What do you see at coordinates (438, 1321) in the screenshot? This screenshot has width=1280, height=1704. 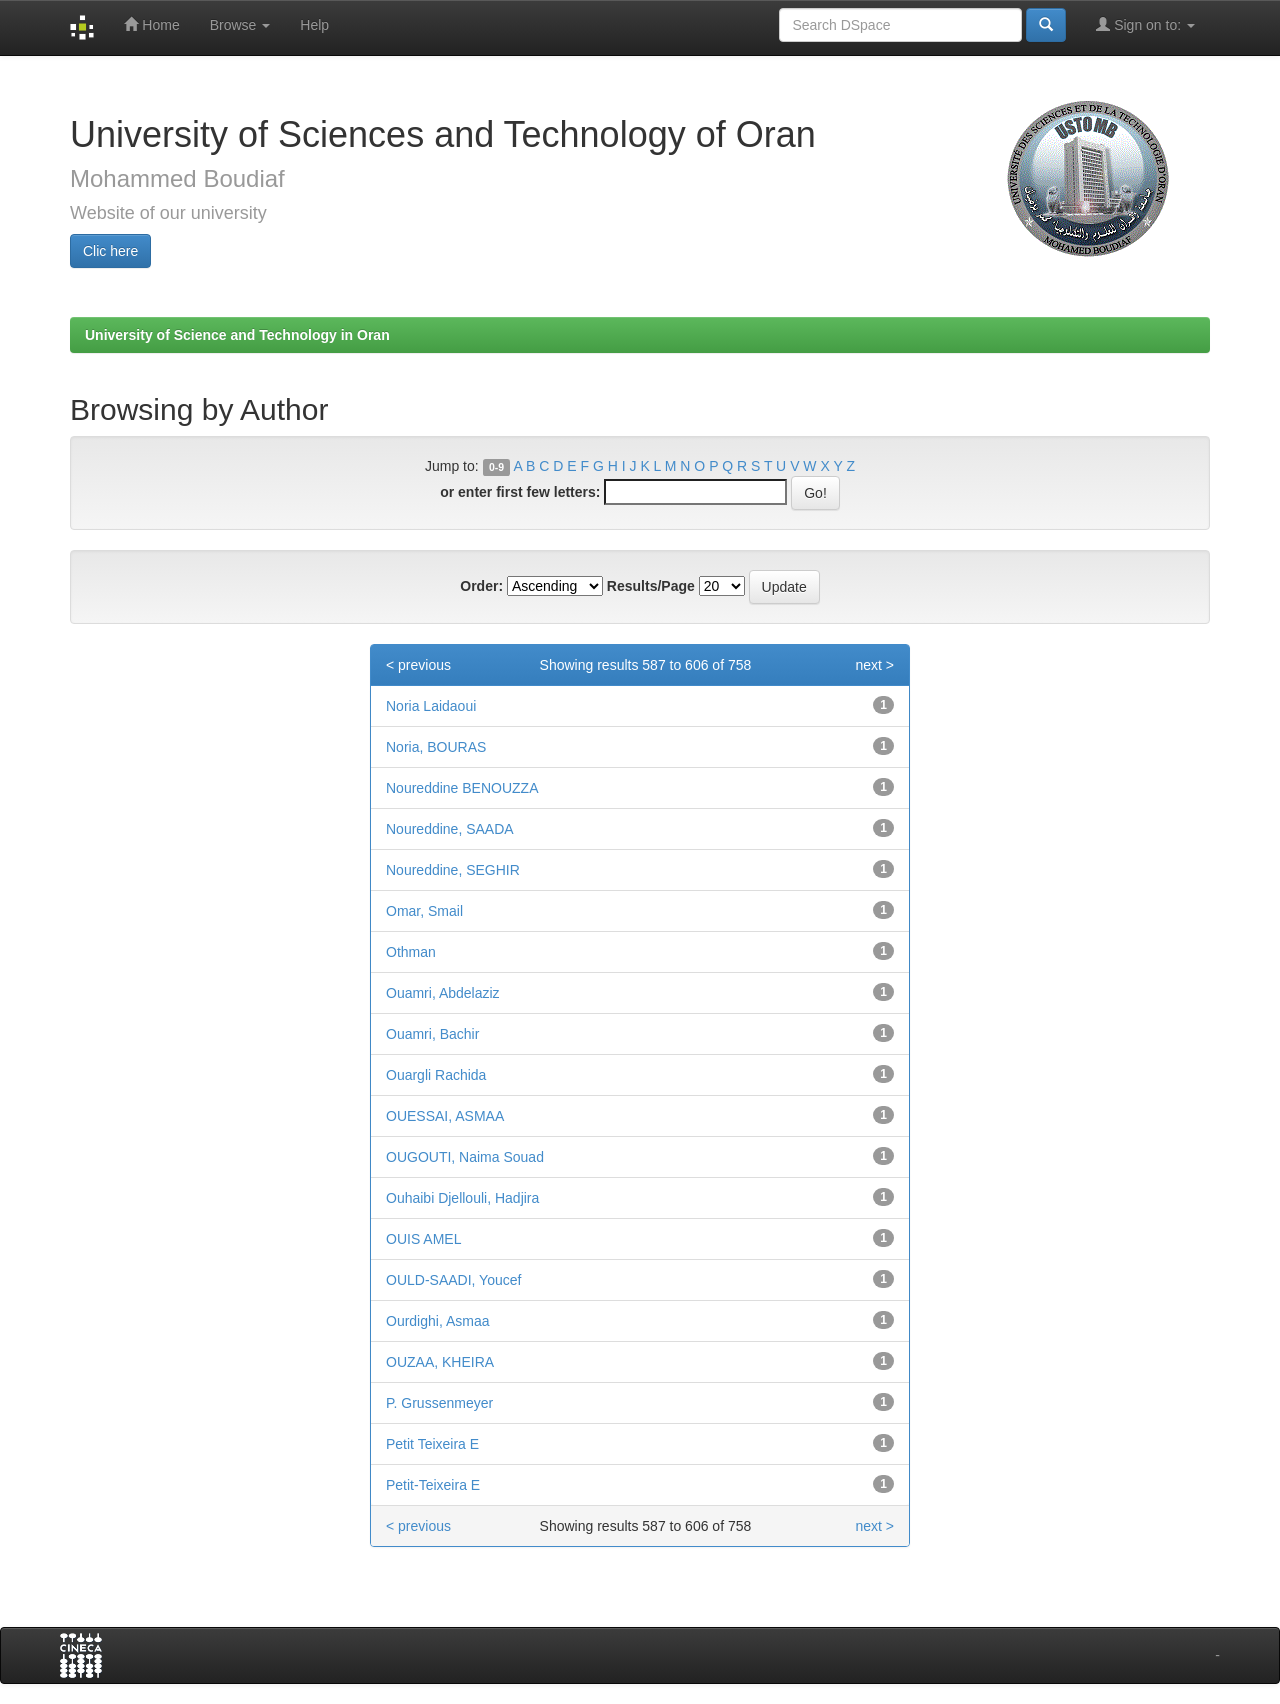 I see `Ourdighi, Asmaa` at bounding box center [438, 1321].